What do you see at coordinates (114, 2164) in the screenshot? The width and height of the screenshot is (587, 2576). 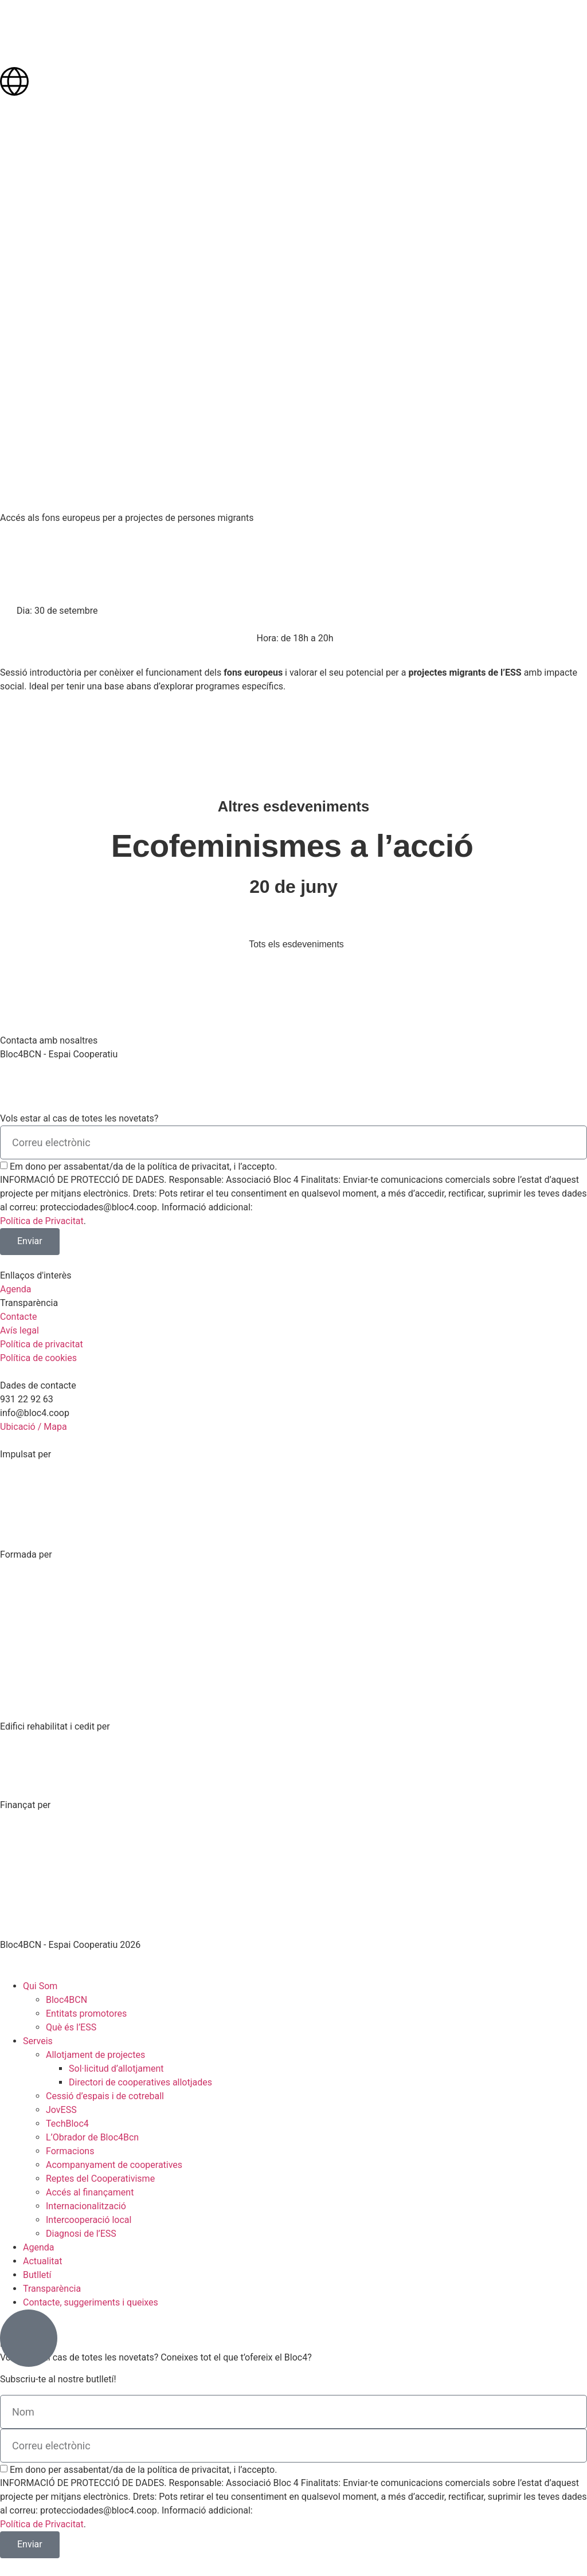 I see `Acompanyament de cooperatives` at bounding box center [114, 2164].